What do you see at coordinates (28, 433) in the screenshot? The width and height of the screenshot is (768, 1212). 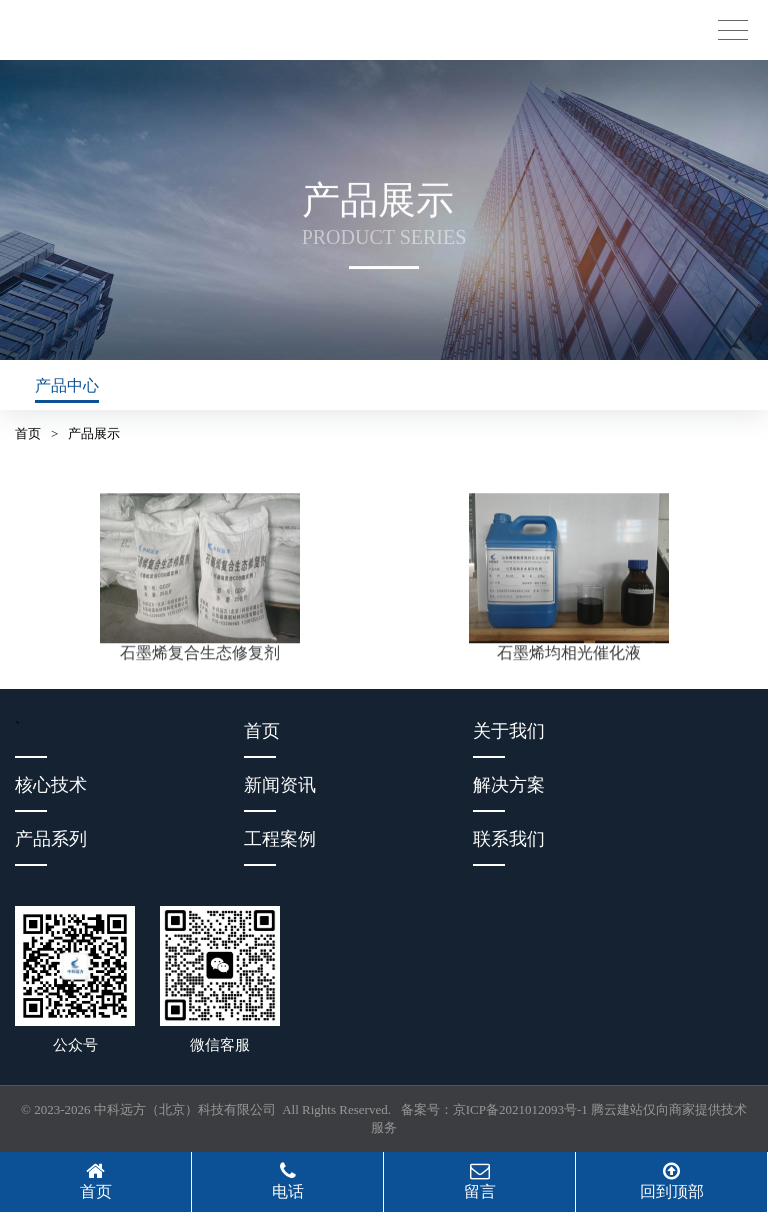 I see `首页` at bounding box center [28, 433].